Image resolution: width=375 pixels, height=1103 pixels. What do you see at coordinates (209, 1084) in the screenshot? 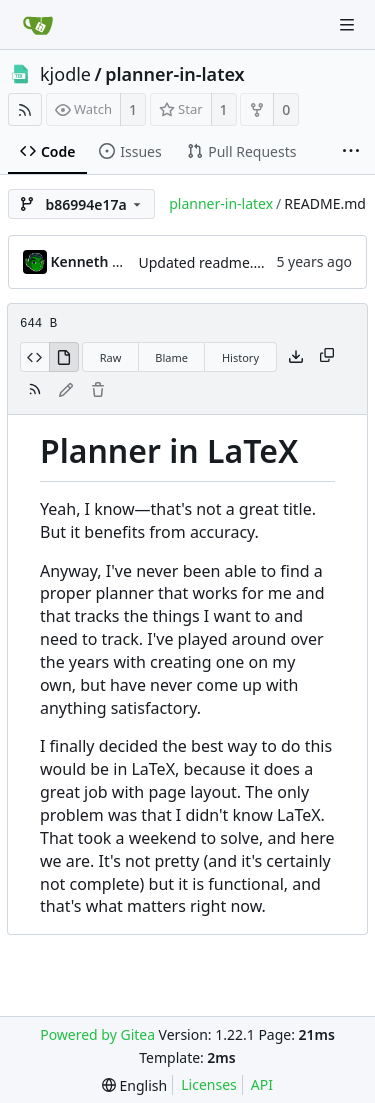
I see `Licenses` at bounding box center [209, 1084].